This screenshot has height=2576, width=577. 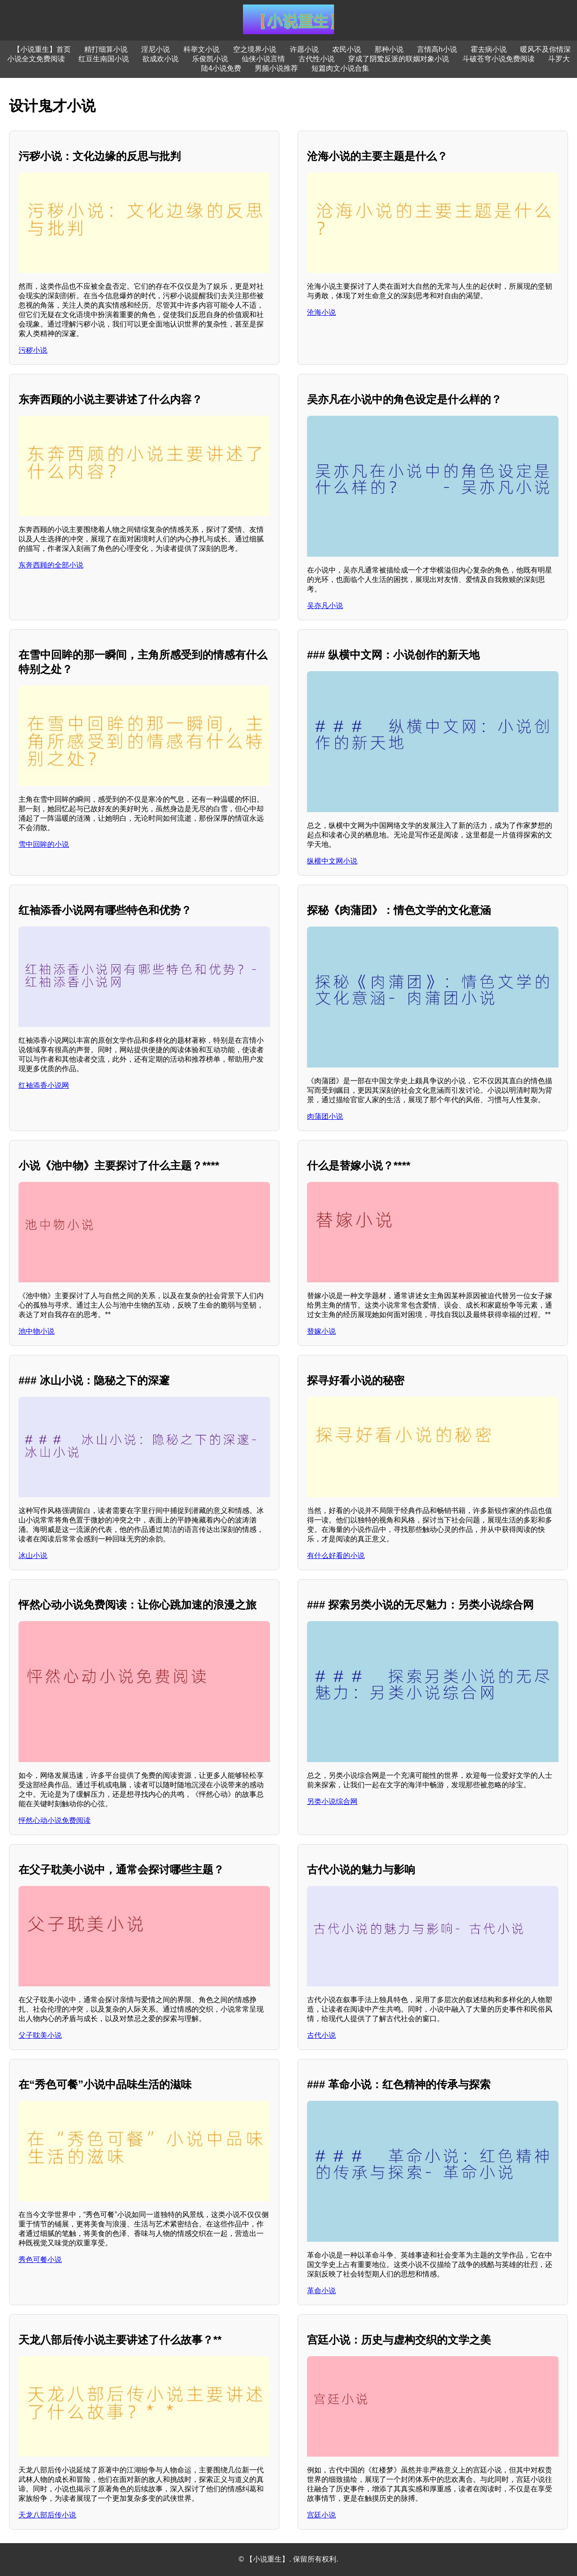 I want to click on 霍去病小说, so click(x=489, y=49).